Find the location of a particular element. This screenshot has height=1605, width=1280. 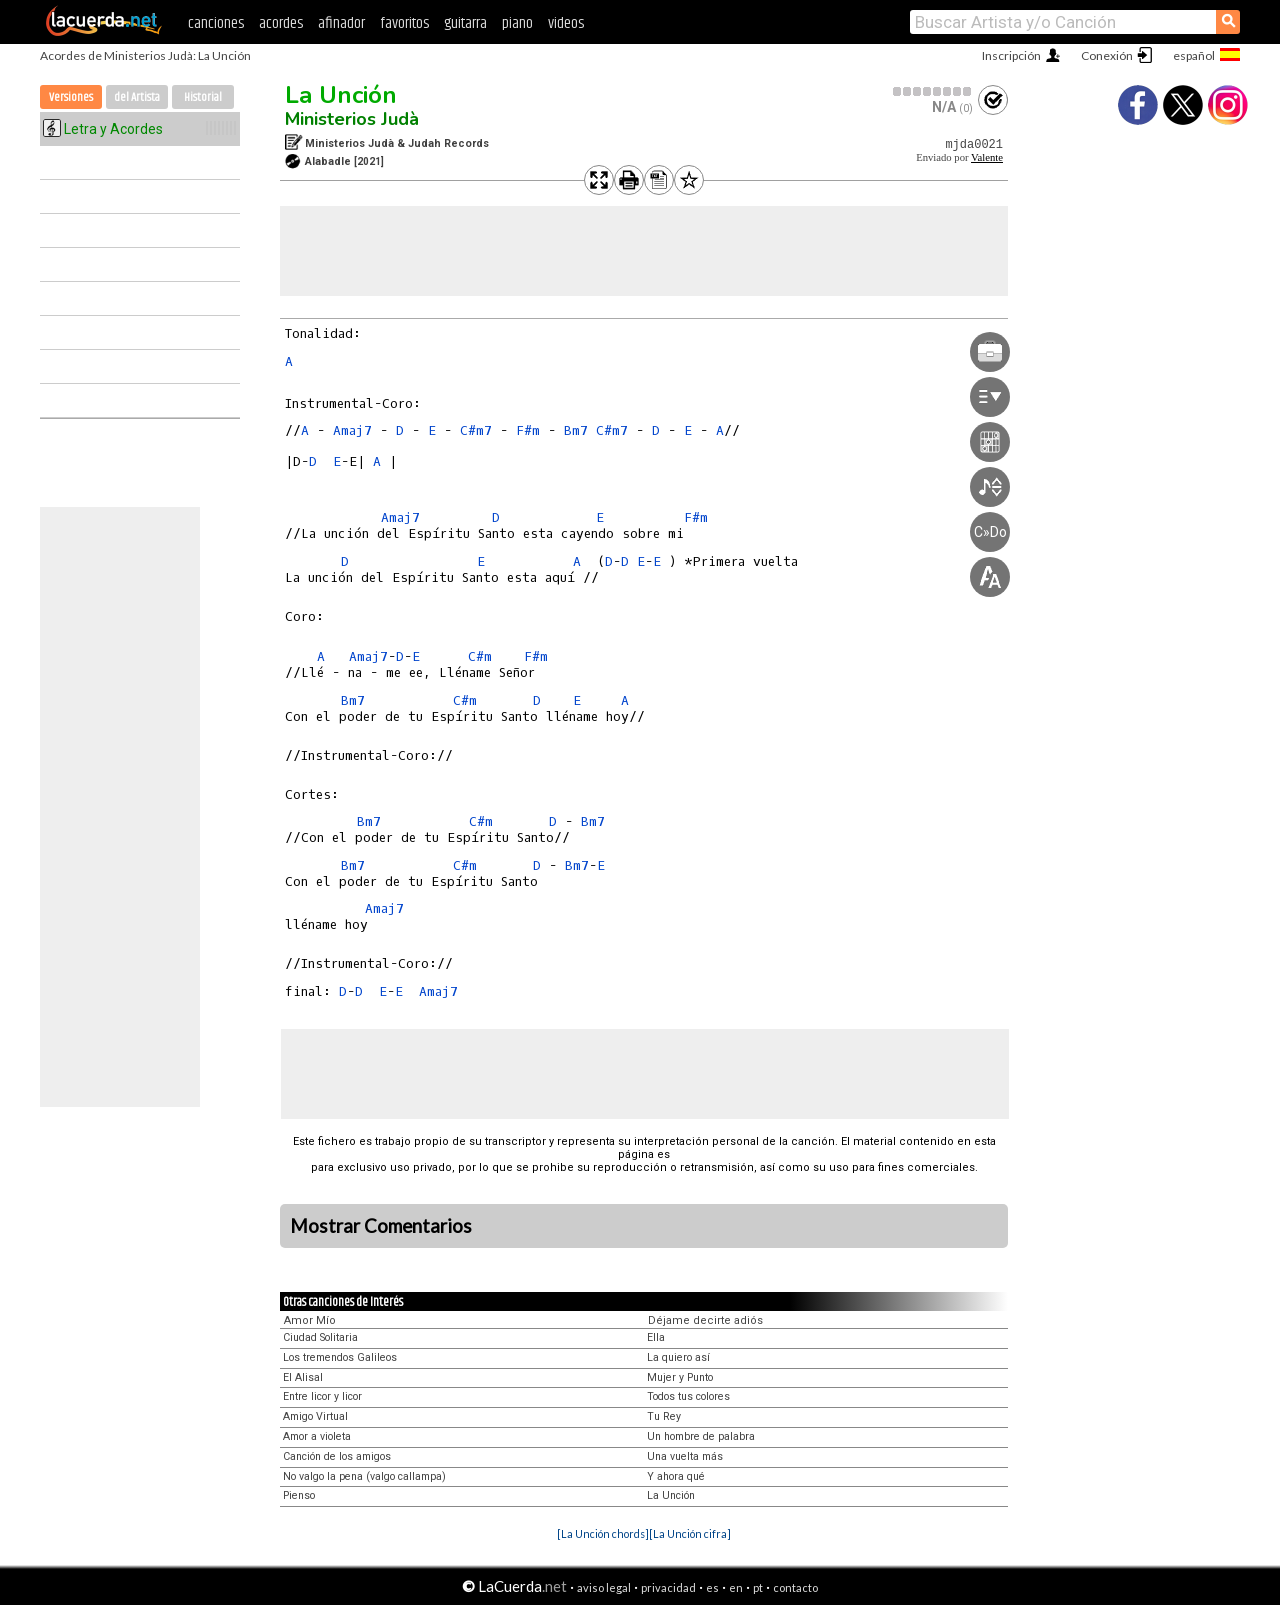

Ciudad Solitaria is located at coordinates (320, 1337).